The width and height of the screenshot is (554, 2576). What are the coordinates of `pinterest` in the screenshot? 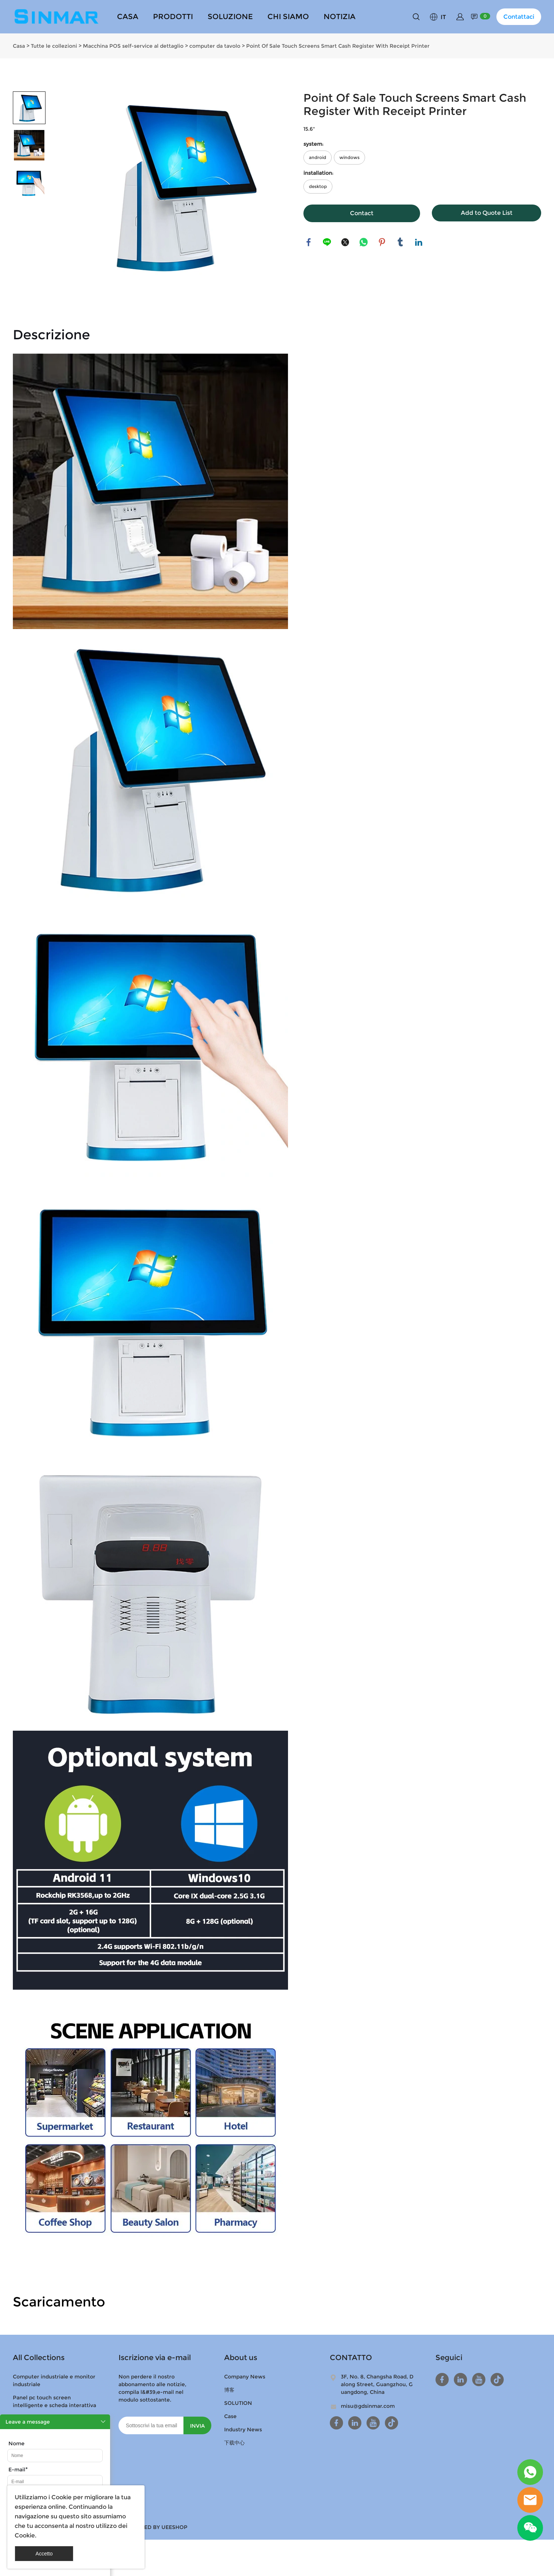 It's located at (382, 242).